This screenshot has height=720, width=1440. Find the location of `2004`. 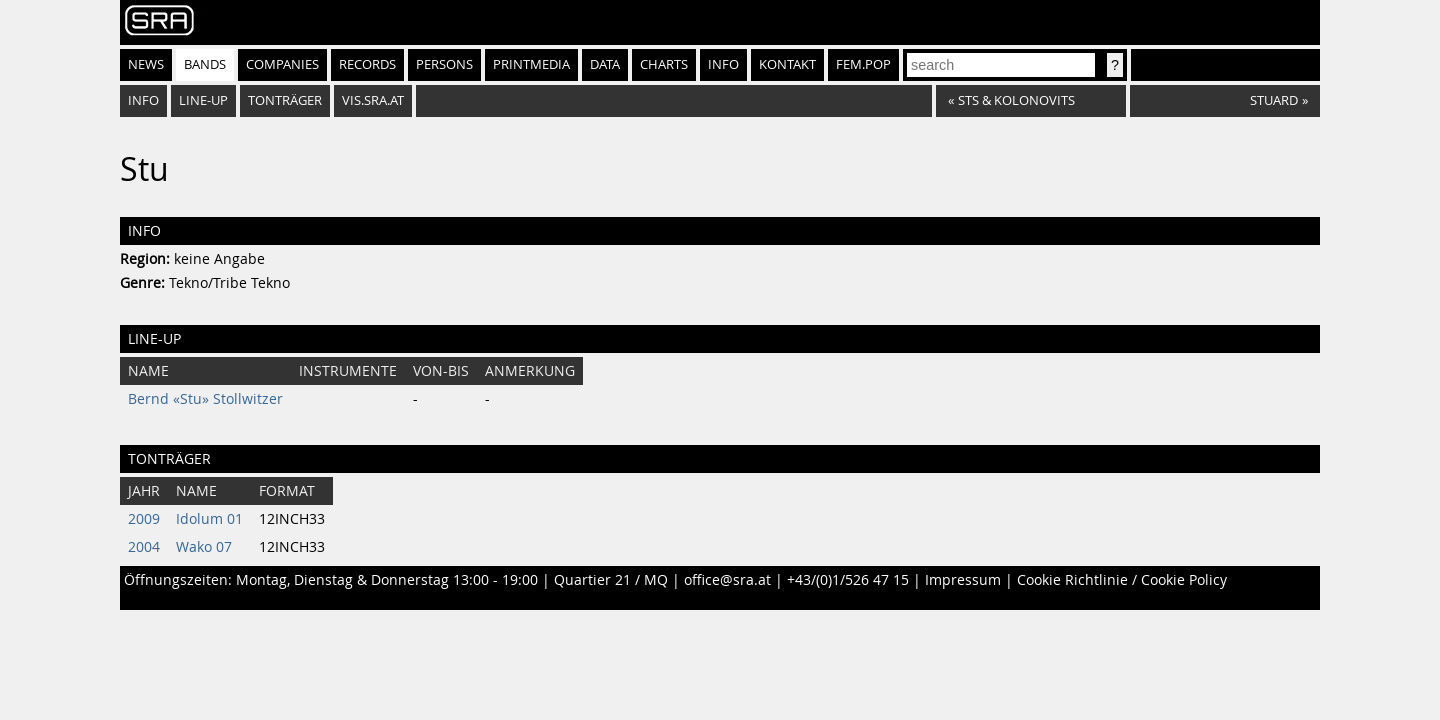

2004 is located at coordinates (144, 547).